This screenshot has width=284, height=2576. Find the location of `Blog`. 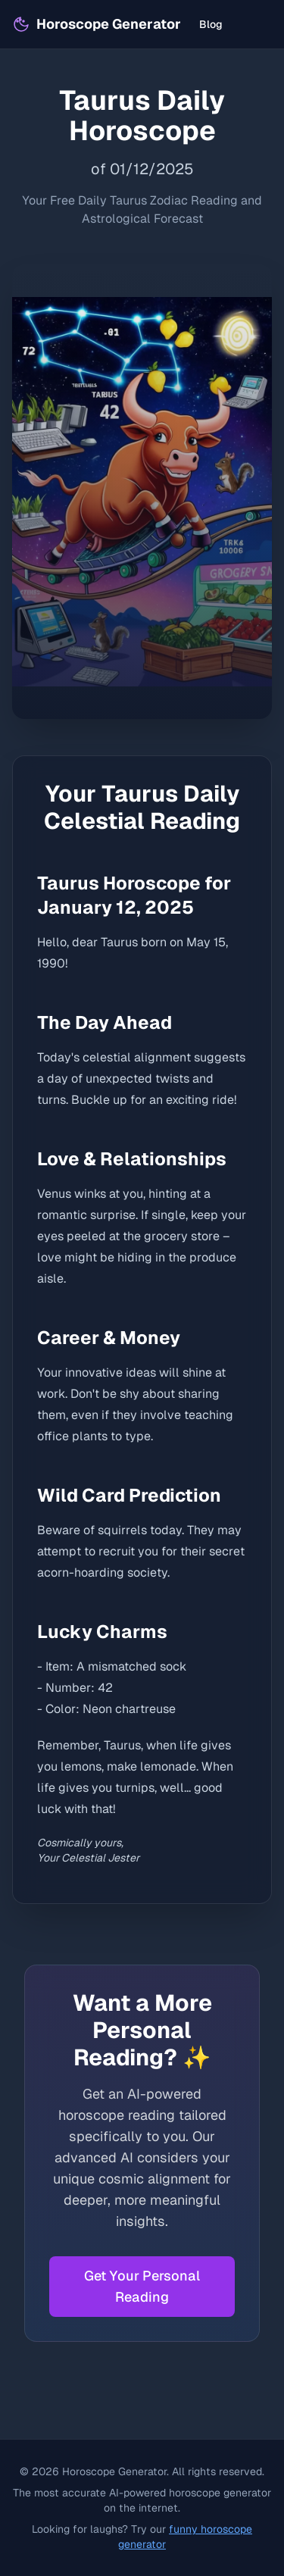

Blog is located at coordinates (211, 24).